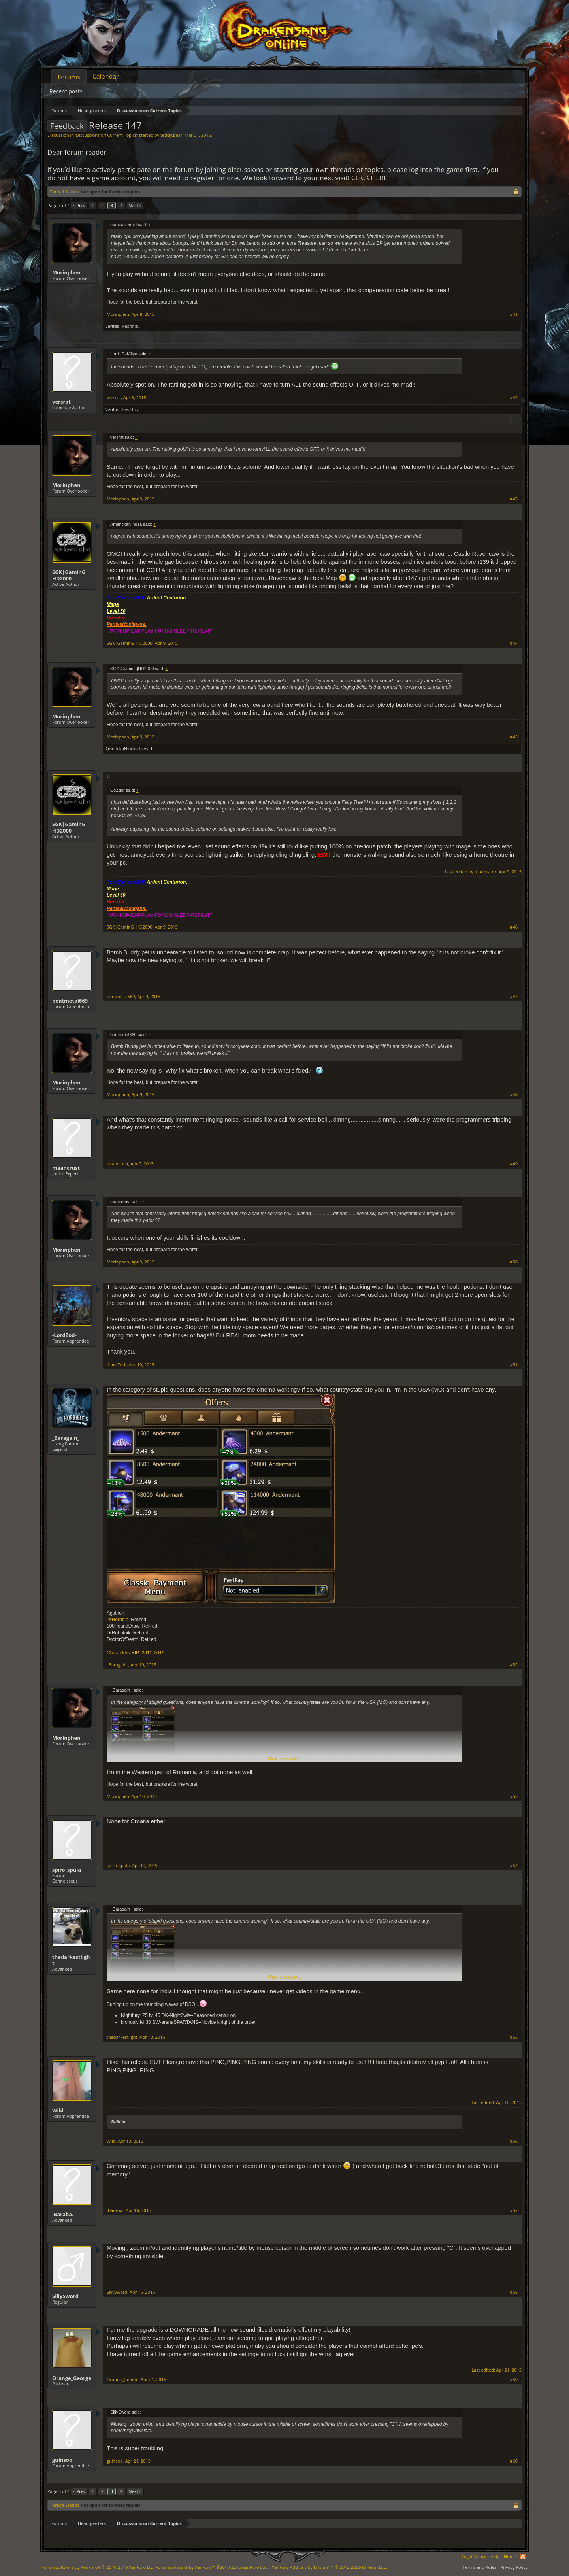  What do you see at coordinates (329, 2567) in the screenshot?
I see `Add-ons by Brivium` at bounding box center [329, 2567].